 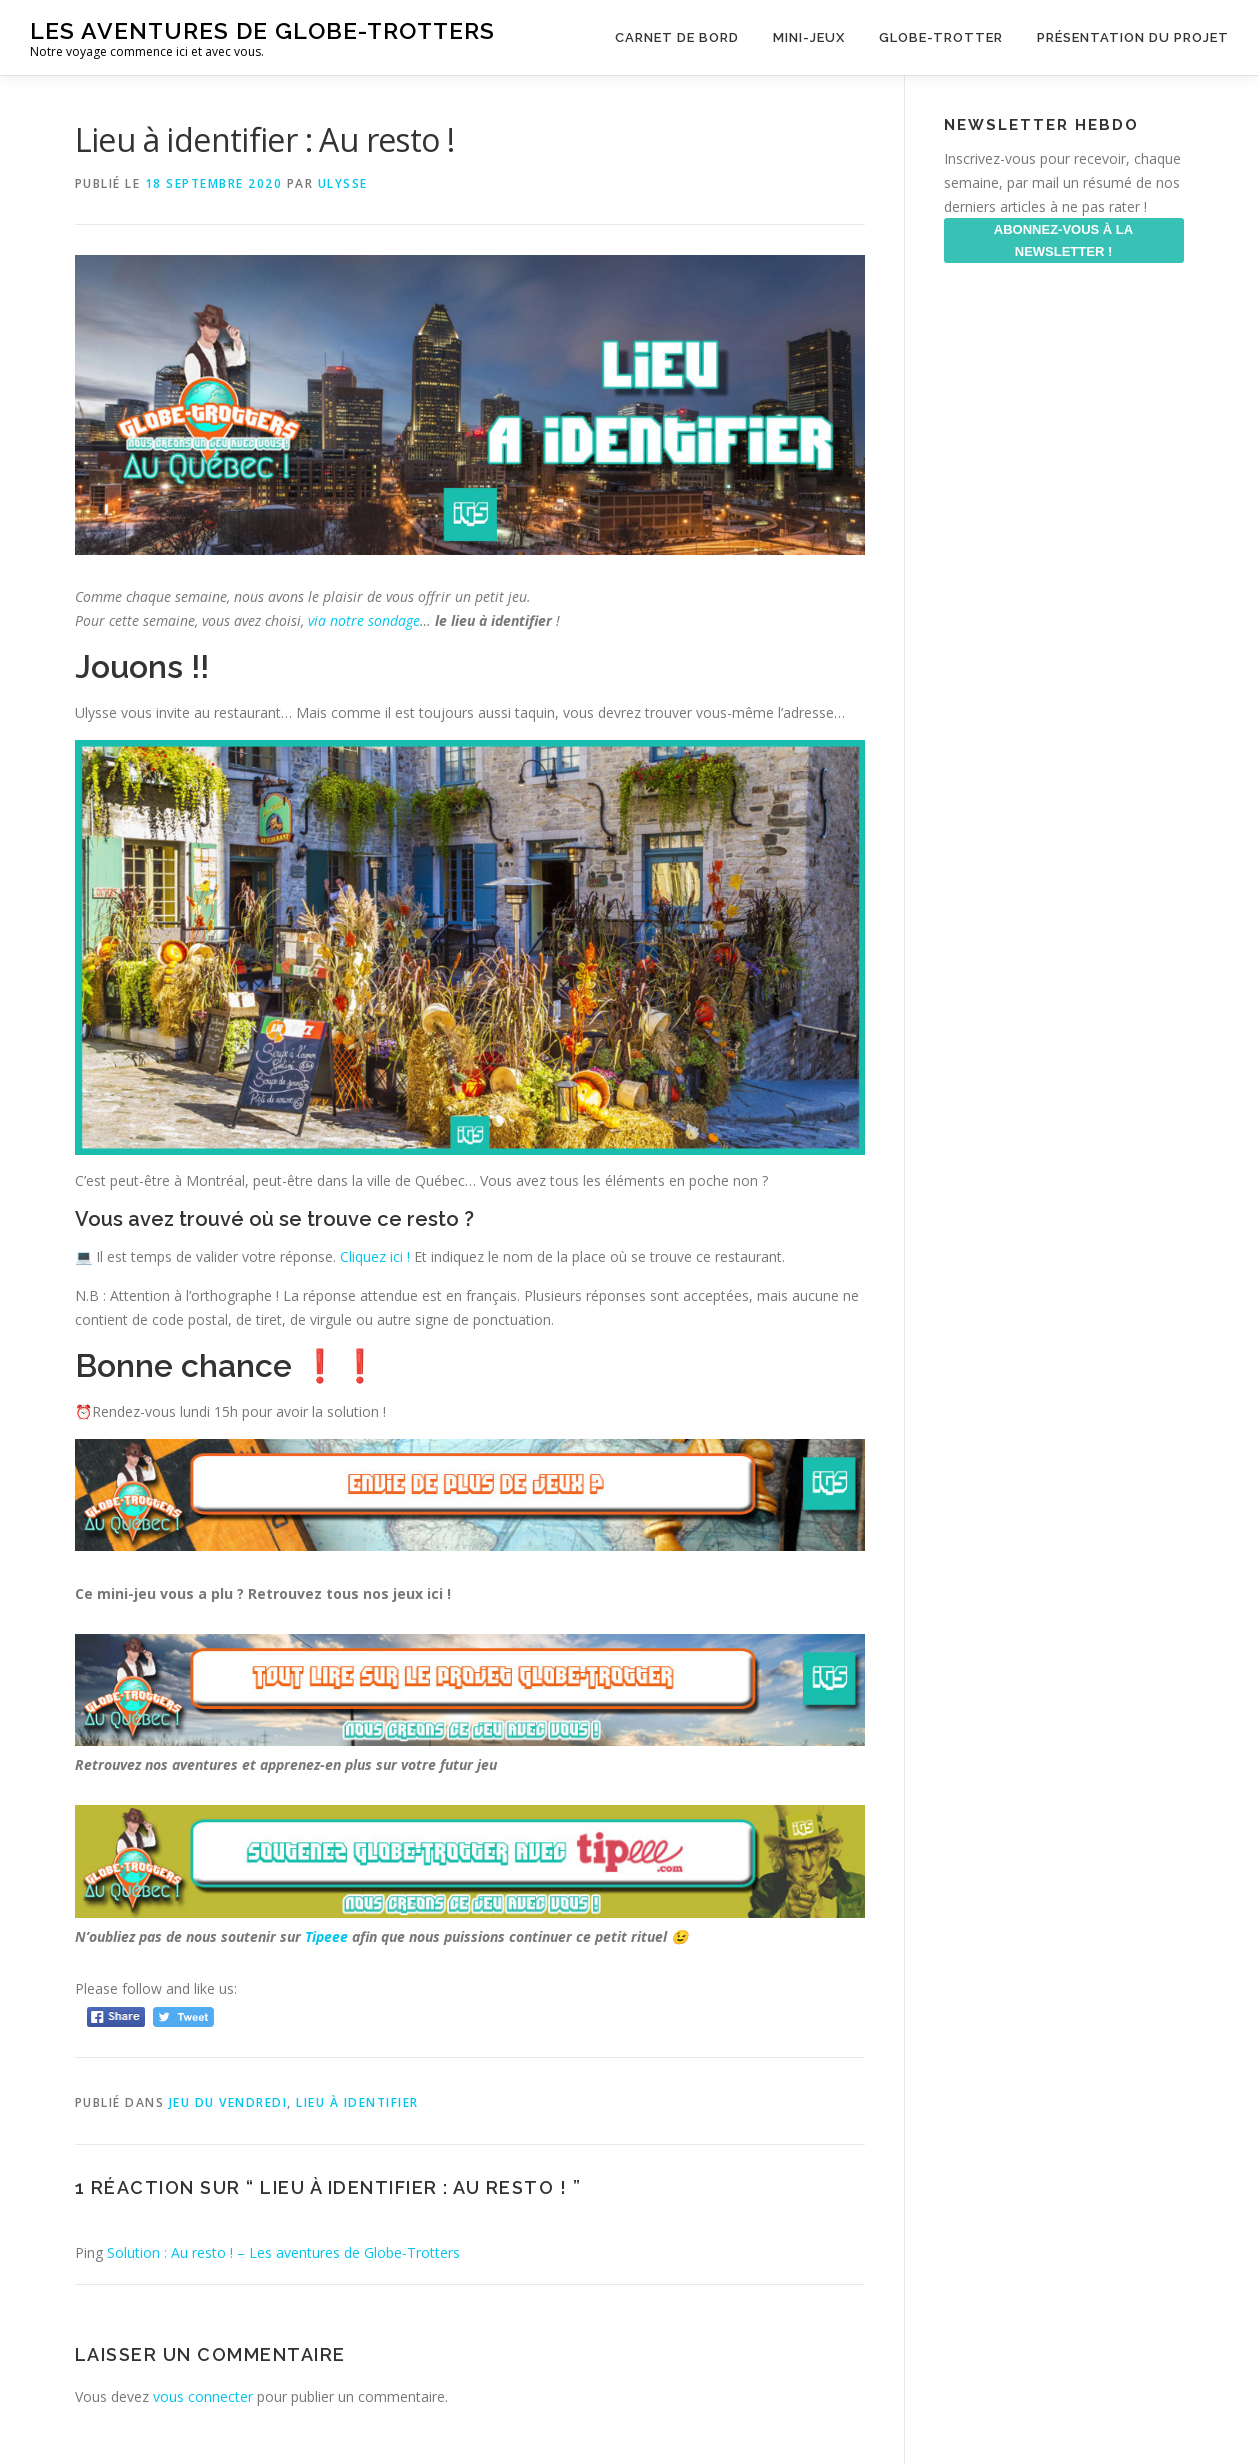 What do you see at coordinates (228, 2102) in the screenshot?
I see `Jeu du Vendredi` at bounding box center [228, 2102].